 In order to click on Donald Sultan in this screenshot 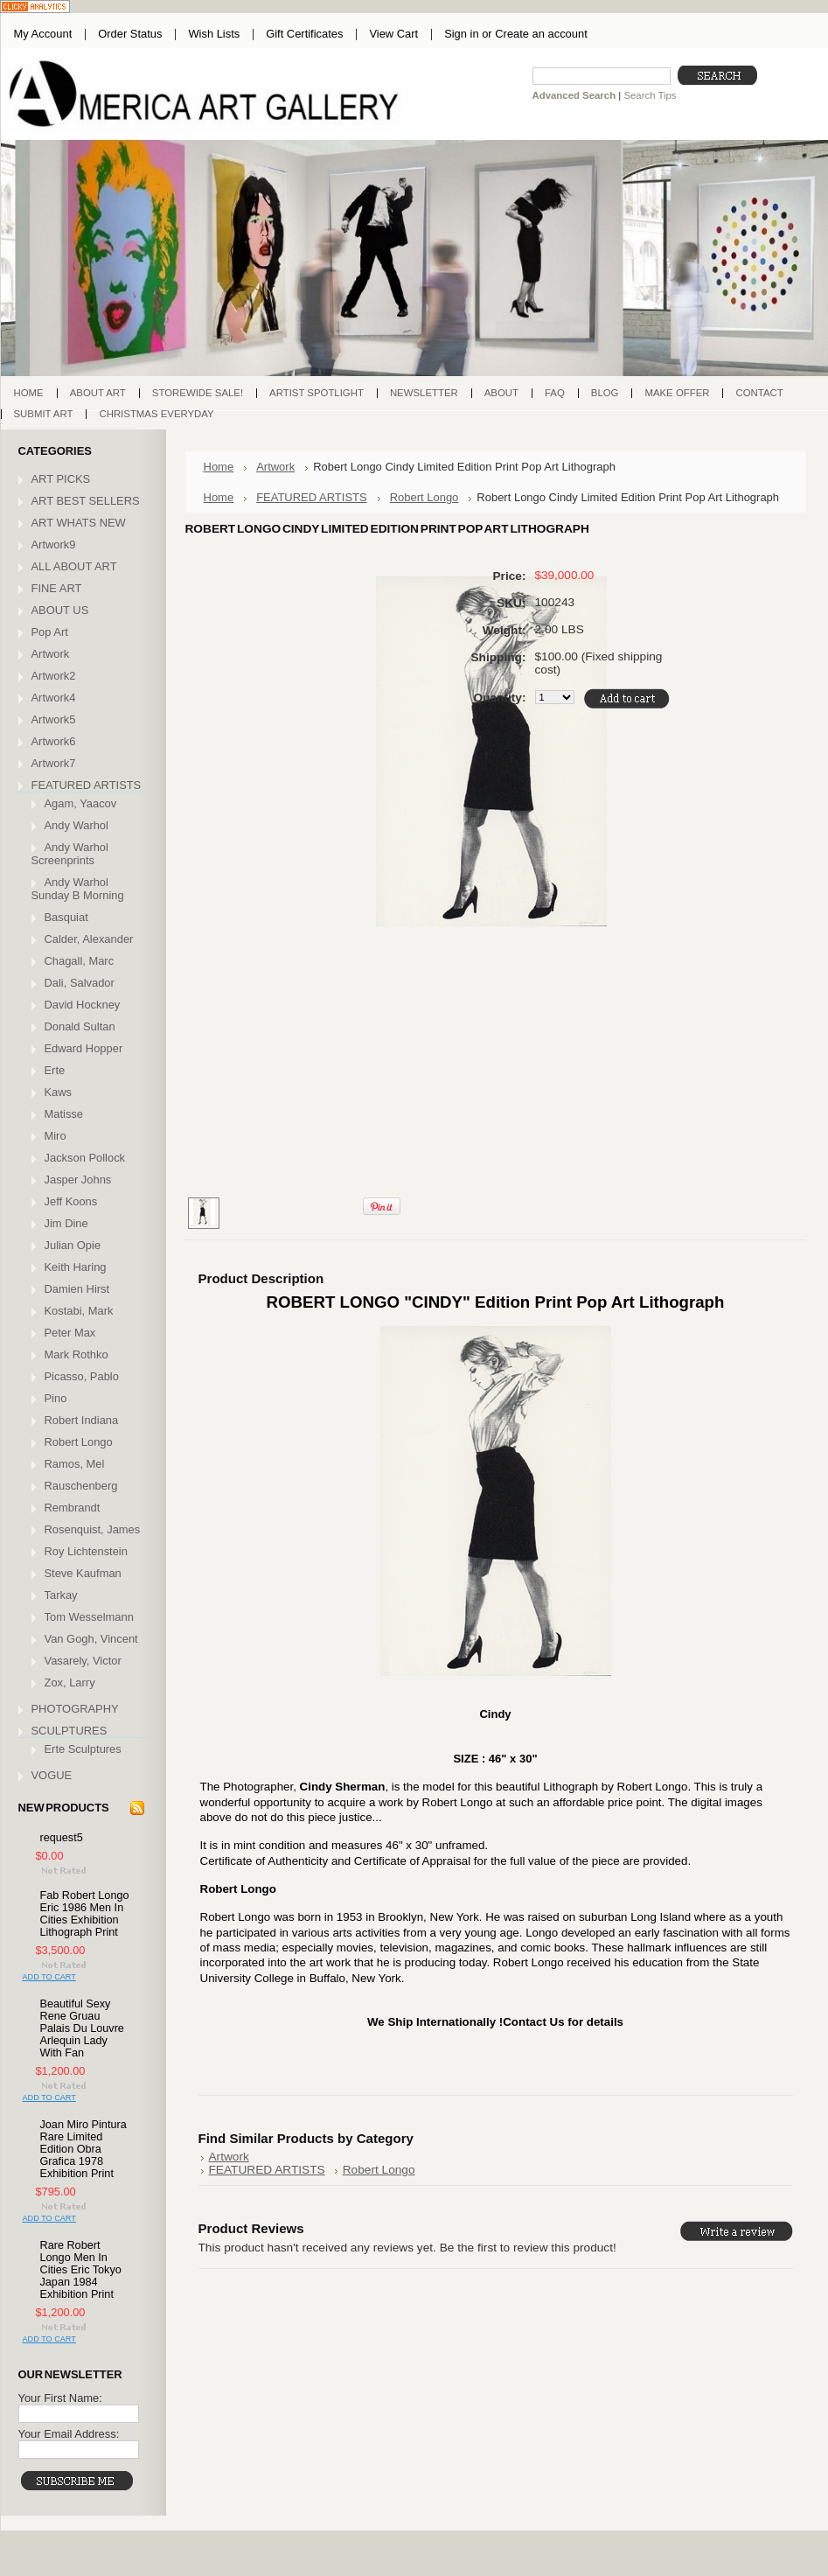, I will do `click(80, 1026)`.